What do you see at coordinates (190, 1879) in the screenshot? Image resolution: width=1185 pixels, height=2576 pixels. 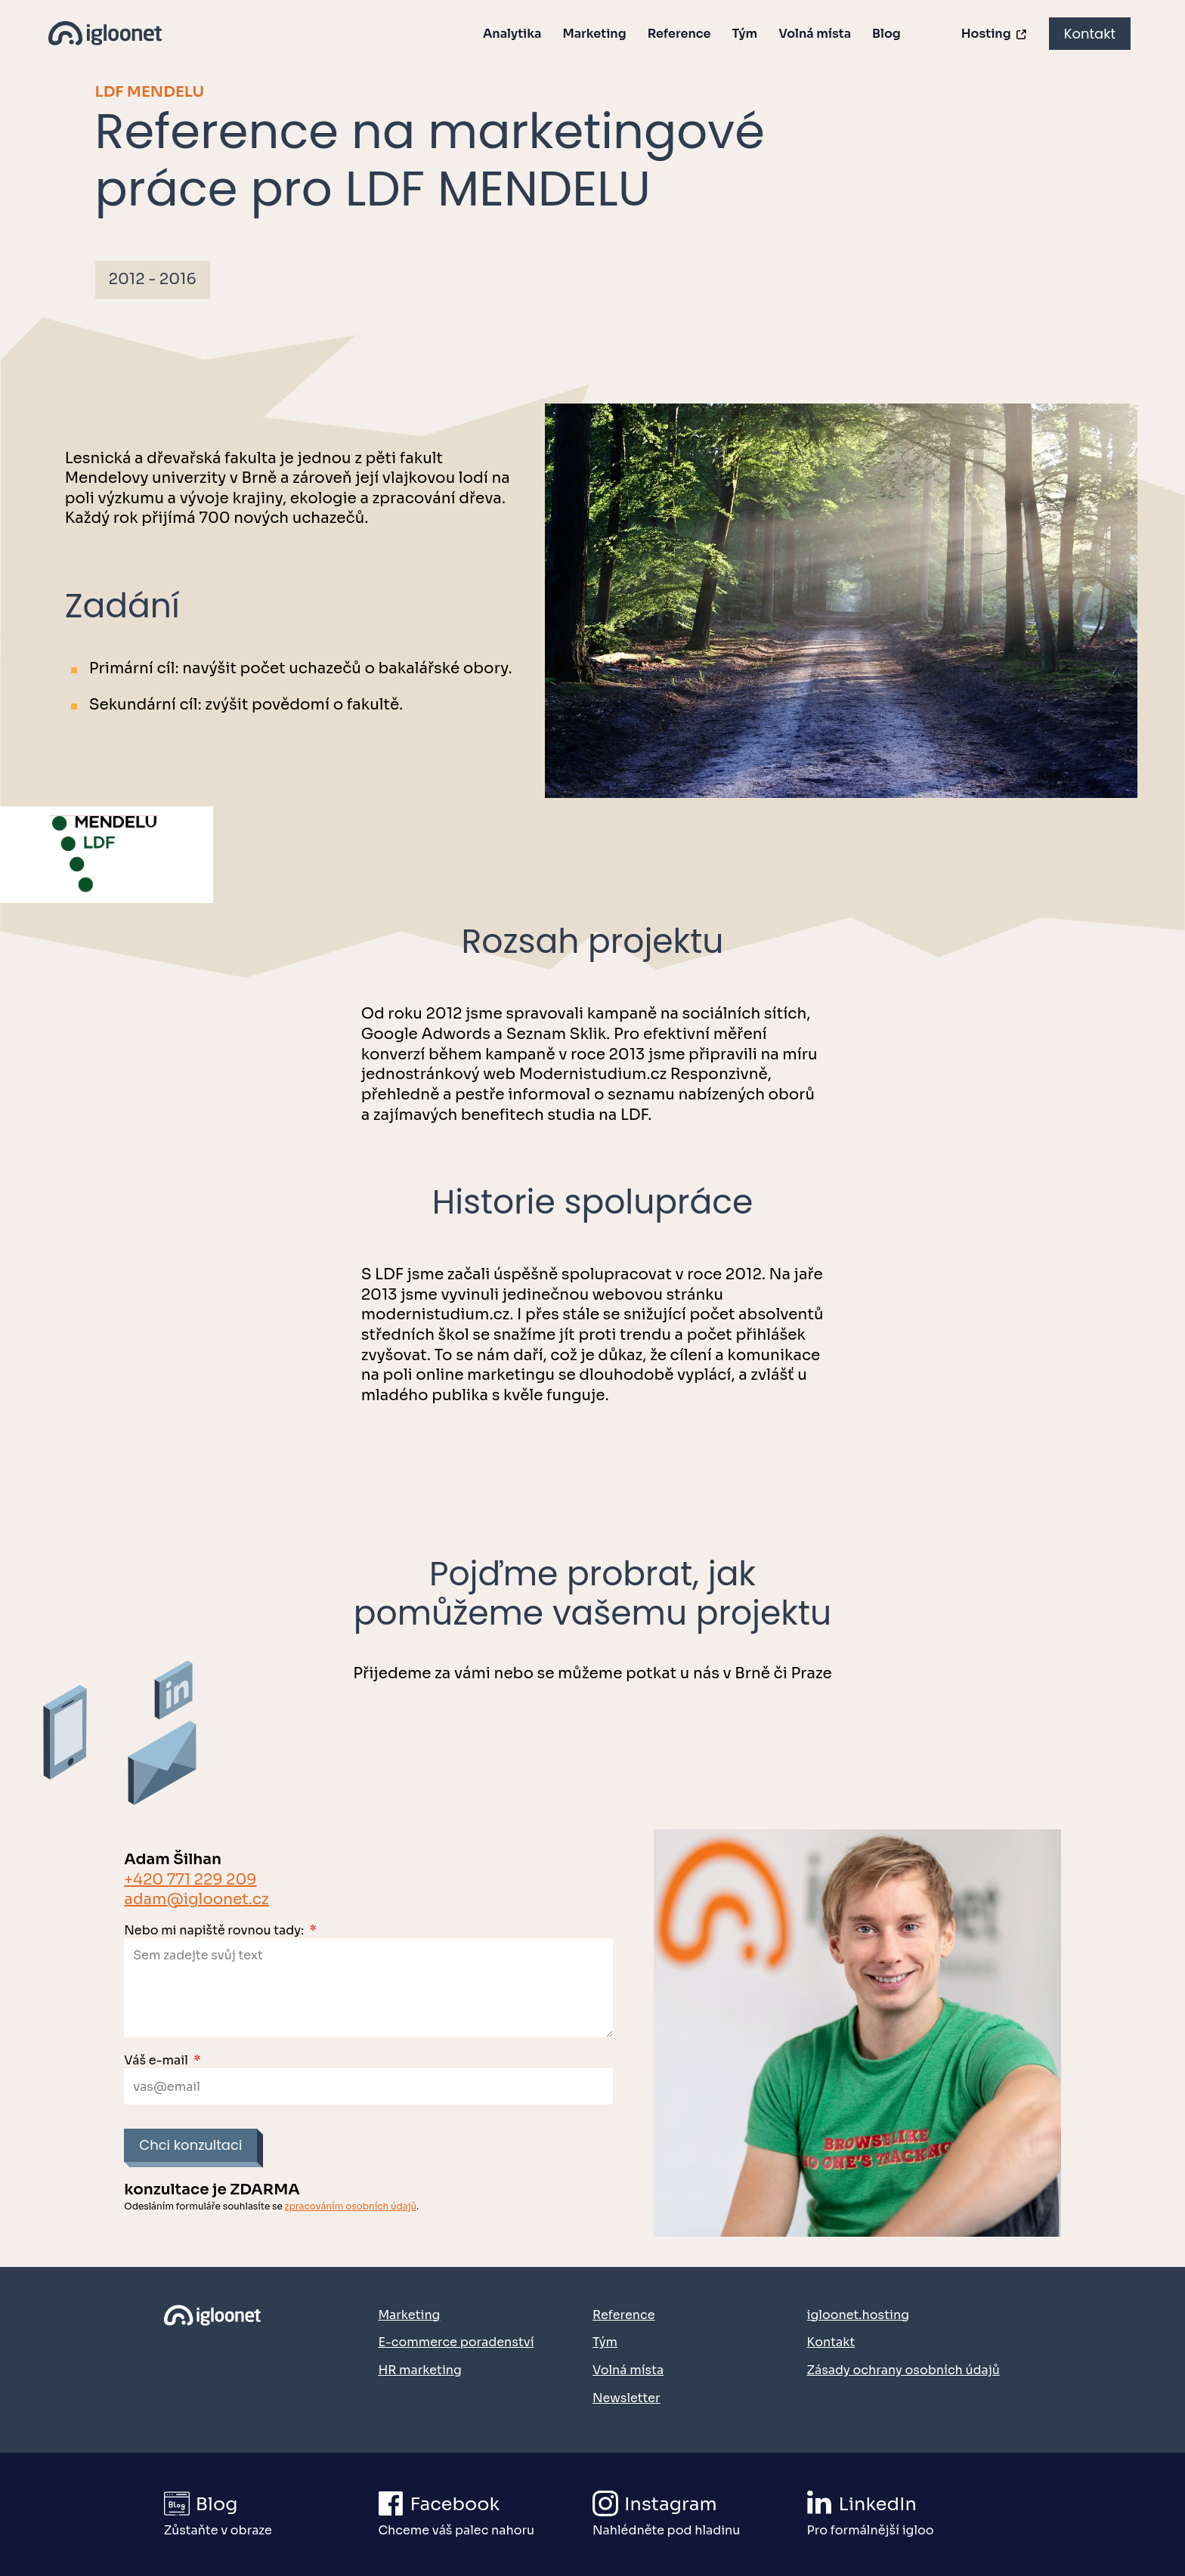 I see `+420 771 229 209` at bounding box center [190, 1879].